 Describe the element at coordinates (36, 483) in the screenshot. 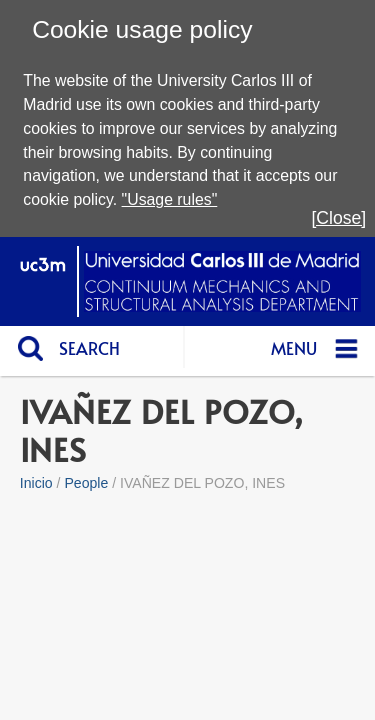

I see `Inicio` at that location.